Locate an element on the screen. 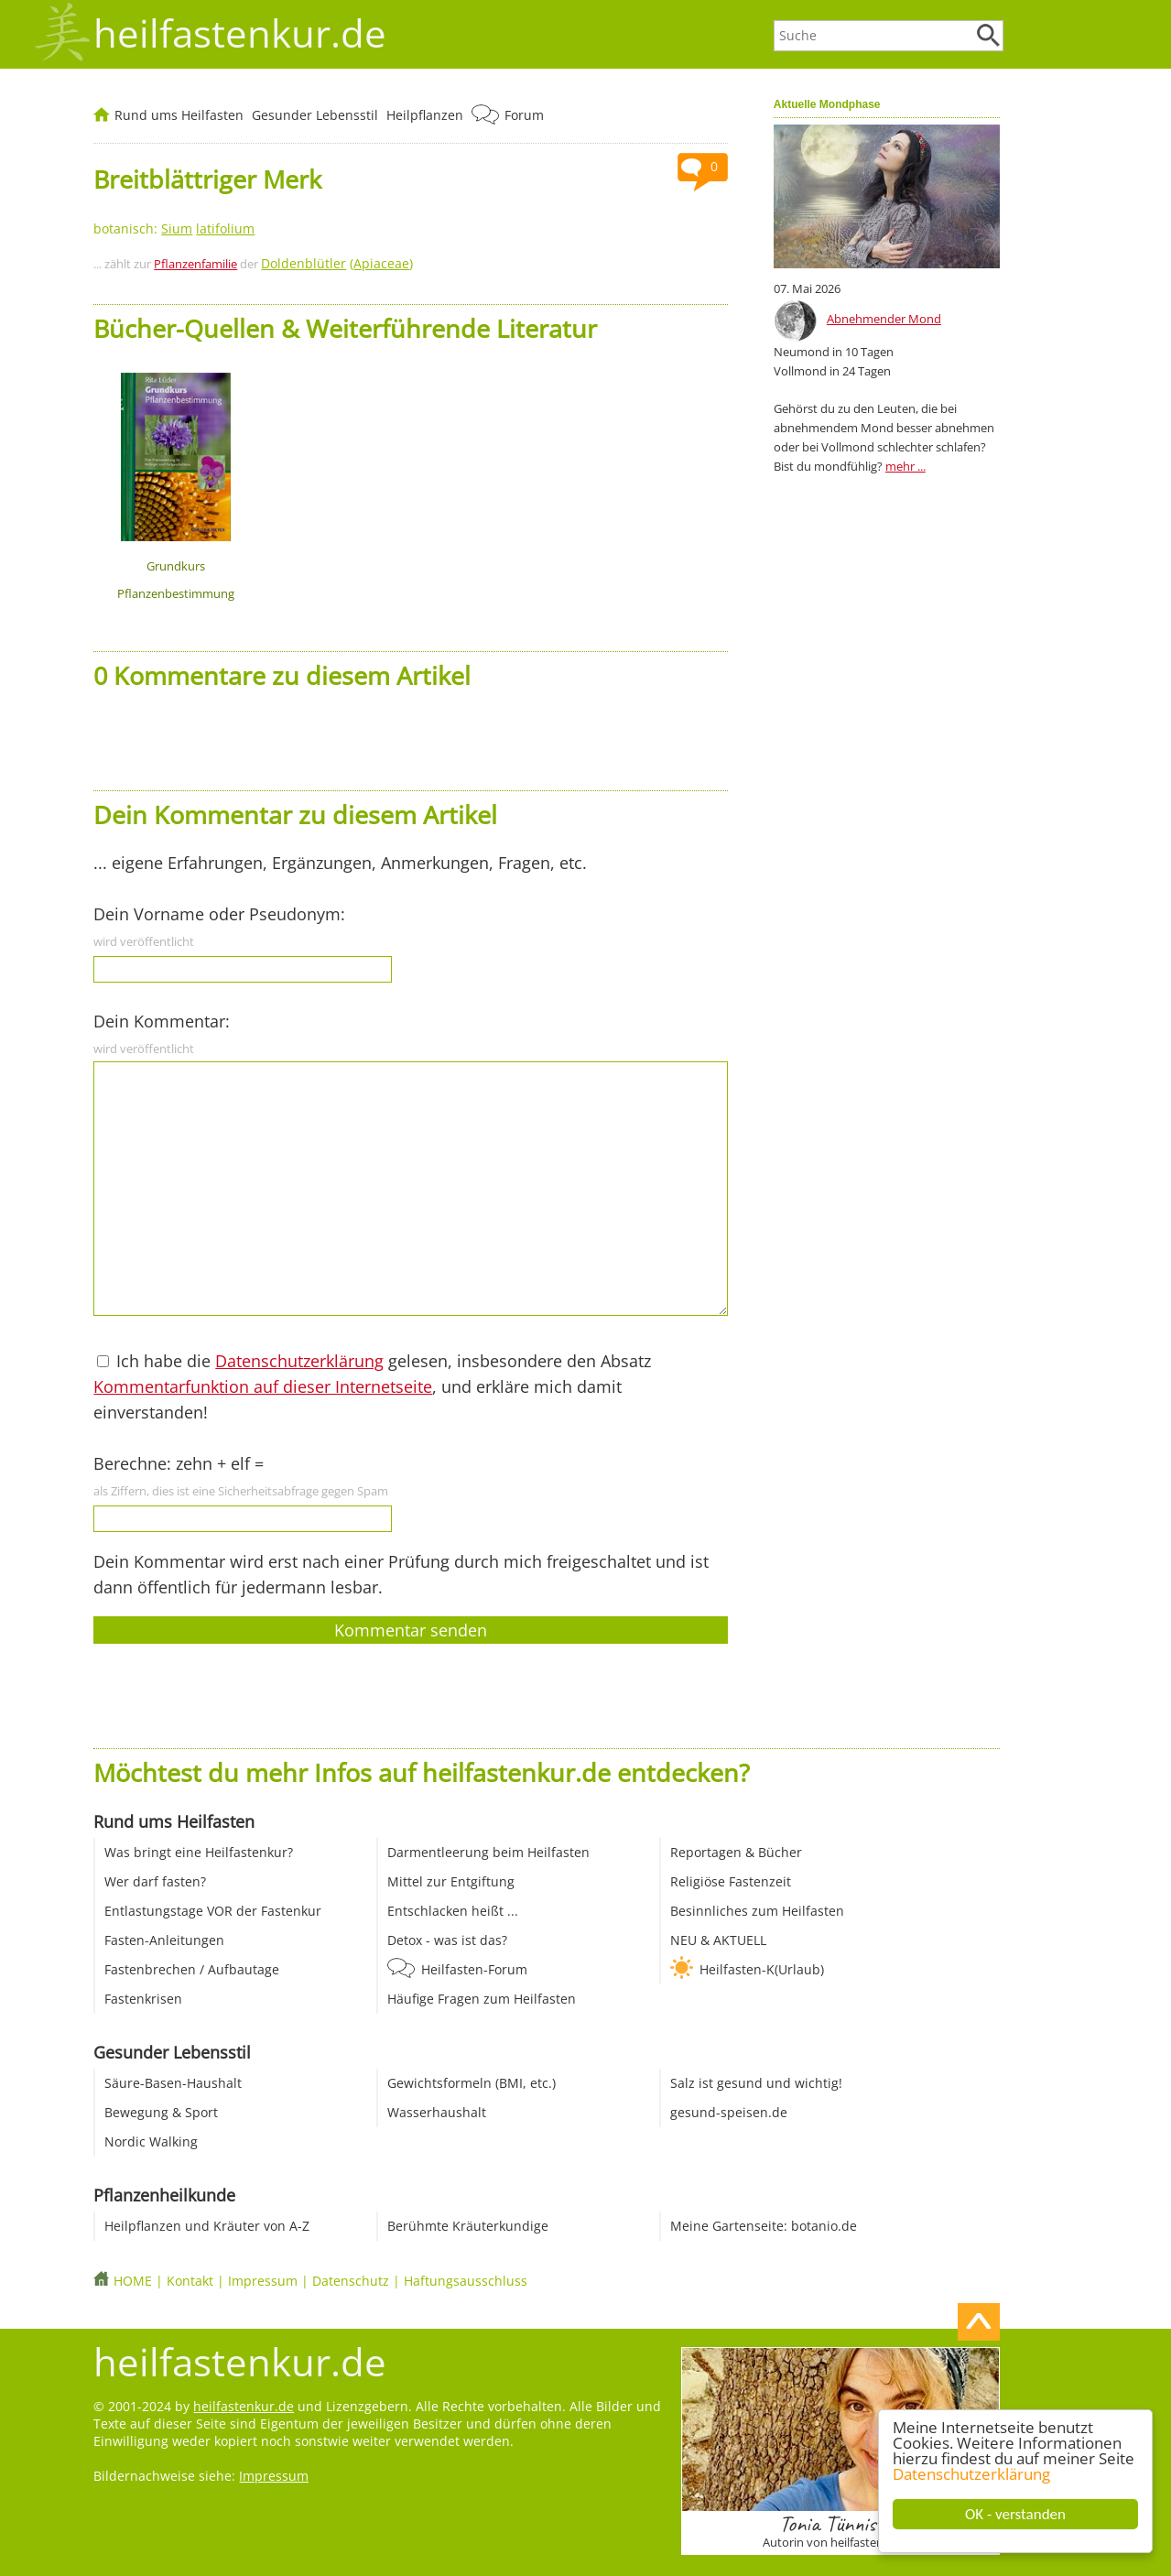 The width and height of the screenshot is (1171, 2576). Entlastungstage VOR der Fastenkur is located at coordinates (212, 1910).